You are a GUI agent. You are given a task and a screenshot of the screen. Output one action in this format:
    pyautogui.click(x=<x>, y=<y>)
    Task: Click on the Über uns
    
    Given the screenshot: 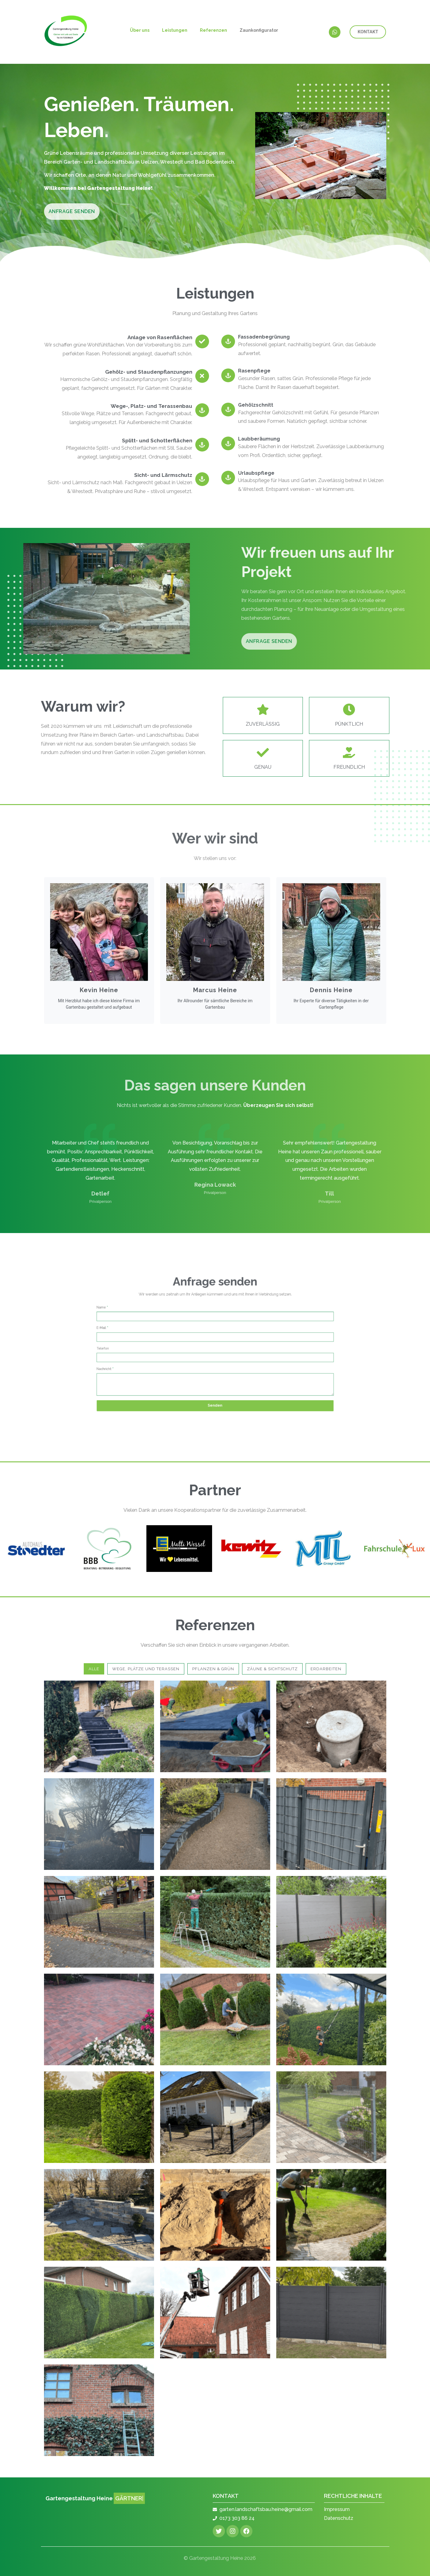 What is the action you would take?
    pyautogui.click(x=139, y=30)
    